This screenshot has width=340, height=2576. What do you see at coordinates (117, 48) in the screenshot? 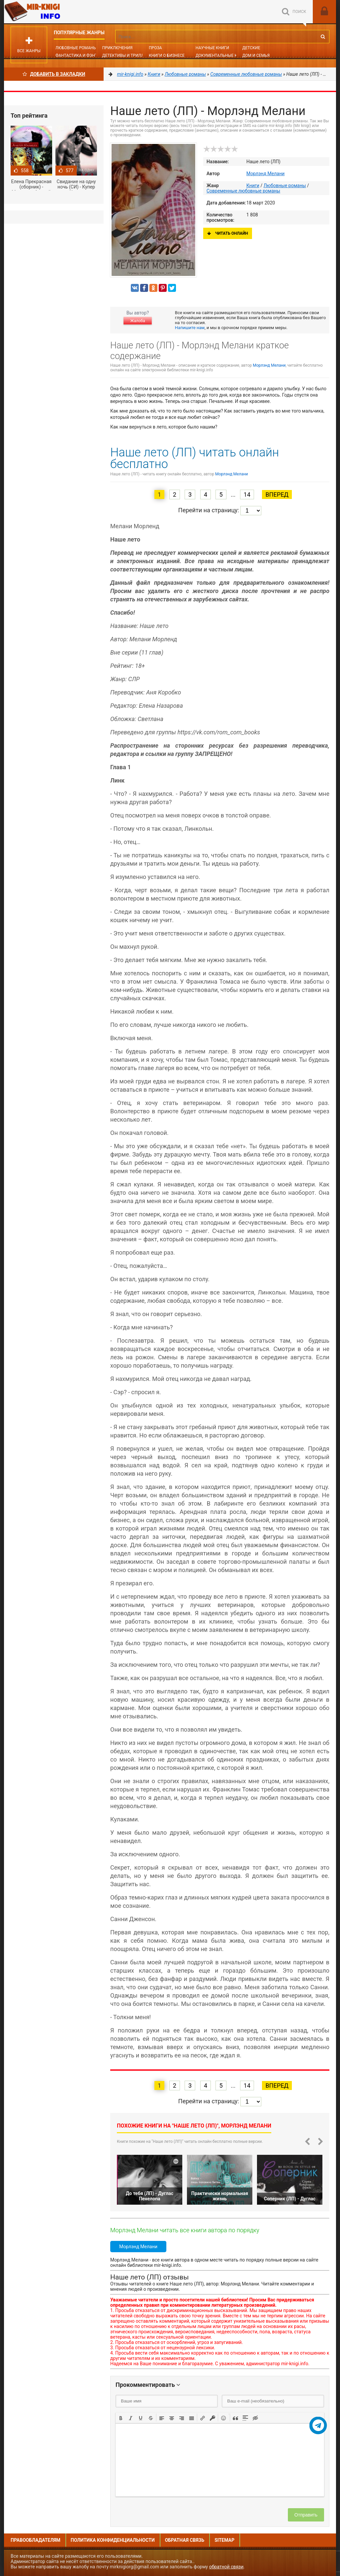
I see `Приключения` at bounding box center [117, 48].